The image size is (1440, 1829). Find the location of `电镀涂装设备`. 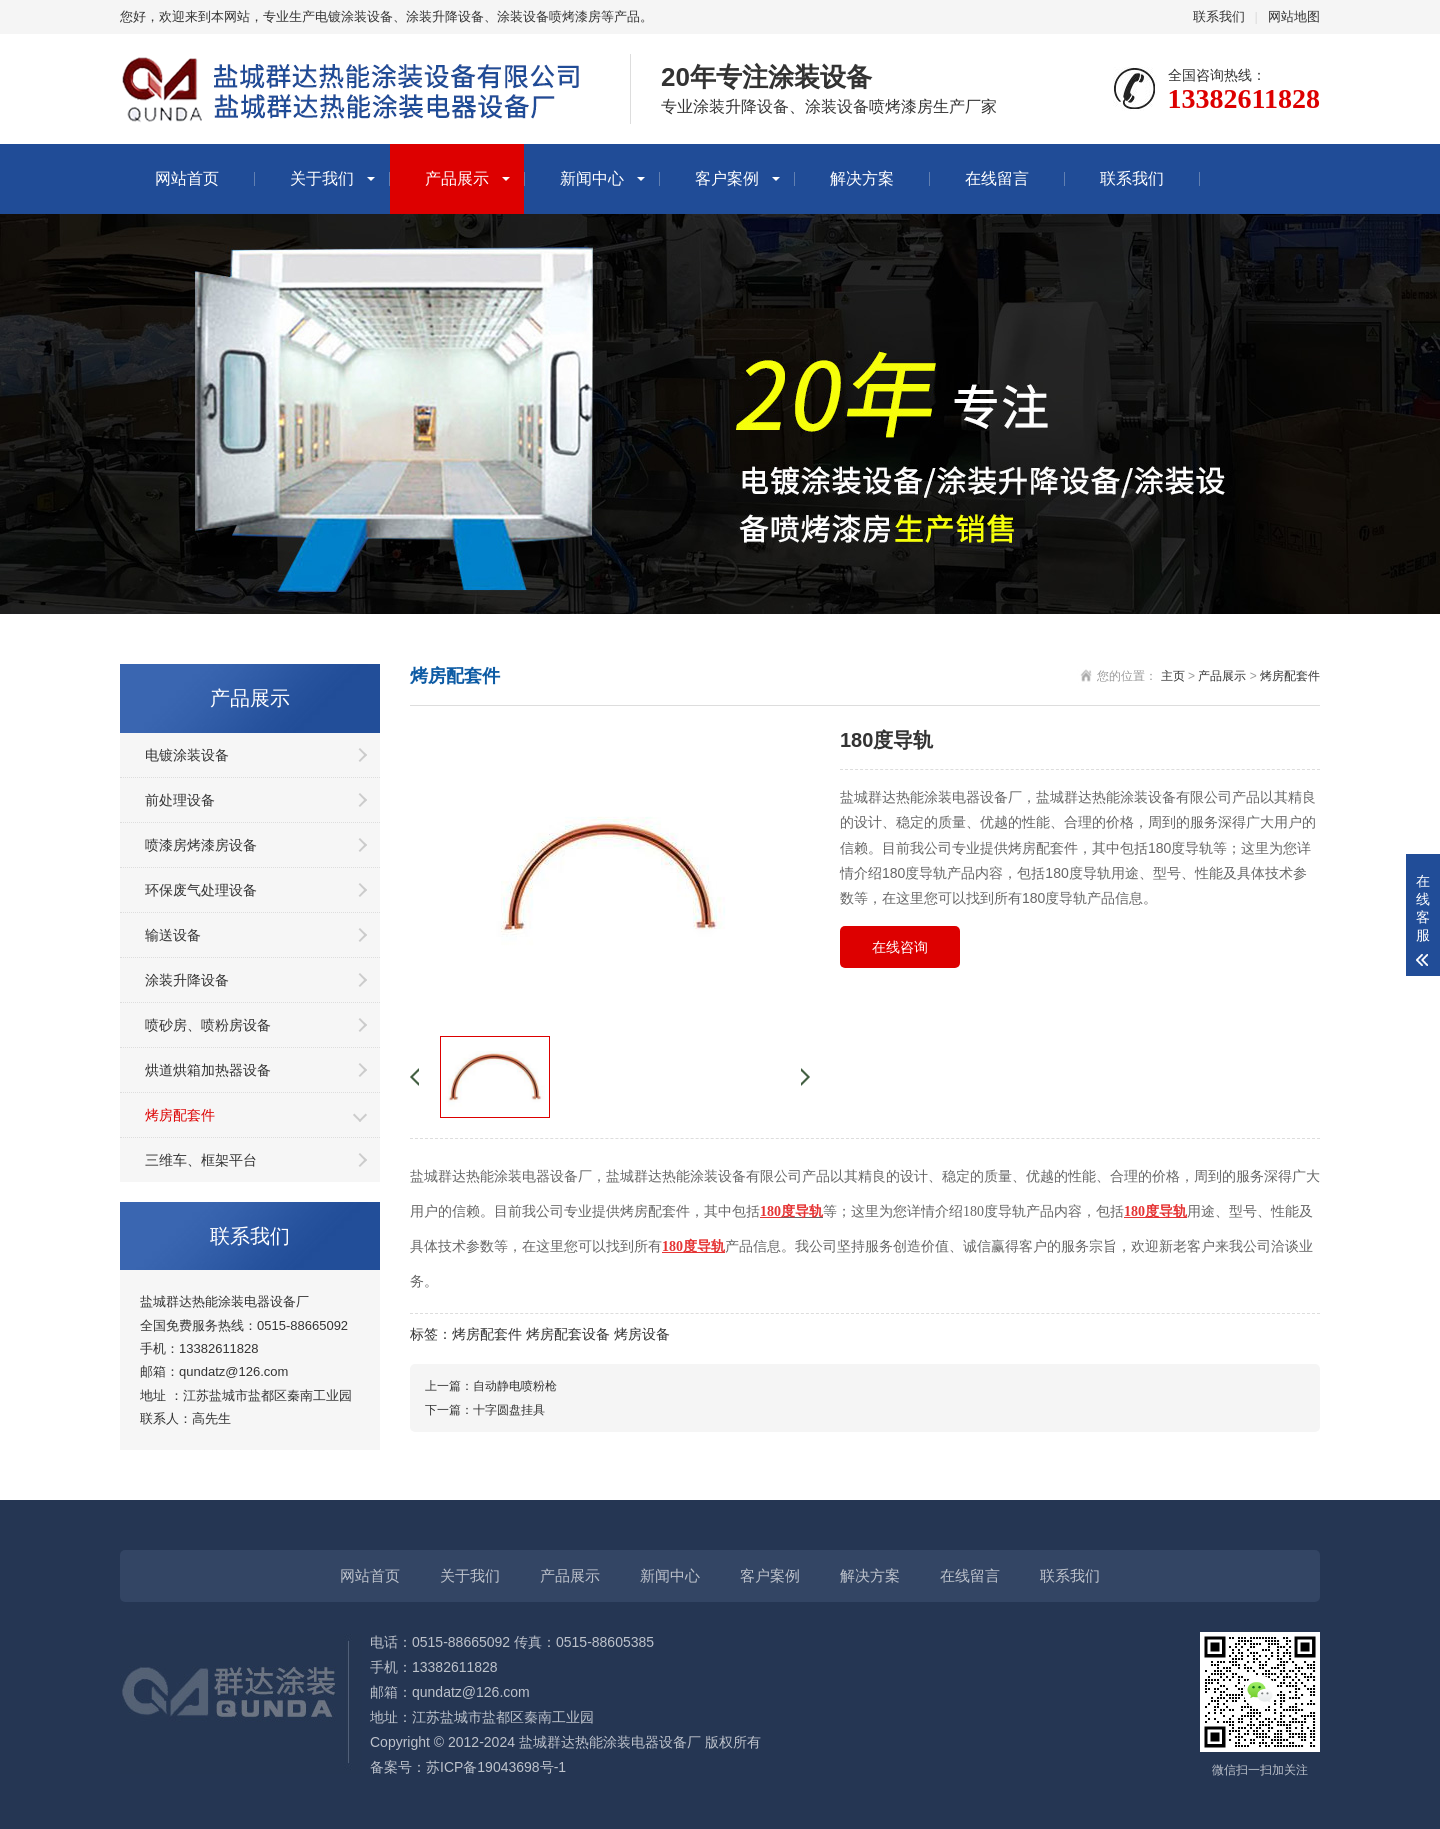

电镀涂装设备 is located at coordinates (187, 755).